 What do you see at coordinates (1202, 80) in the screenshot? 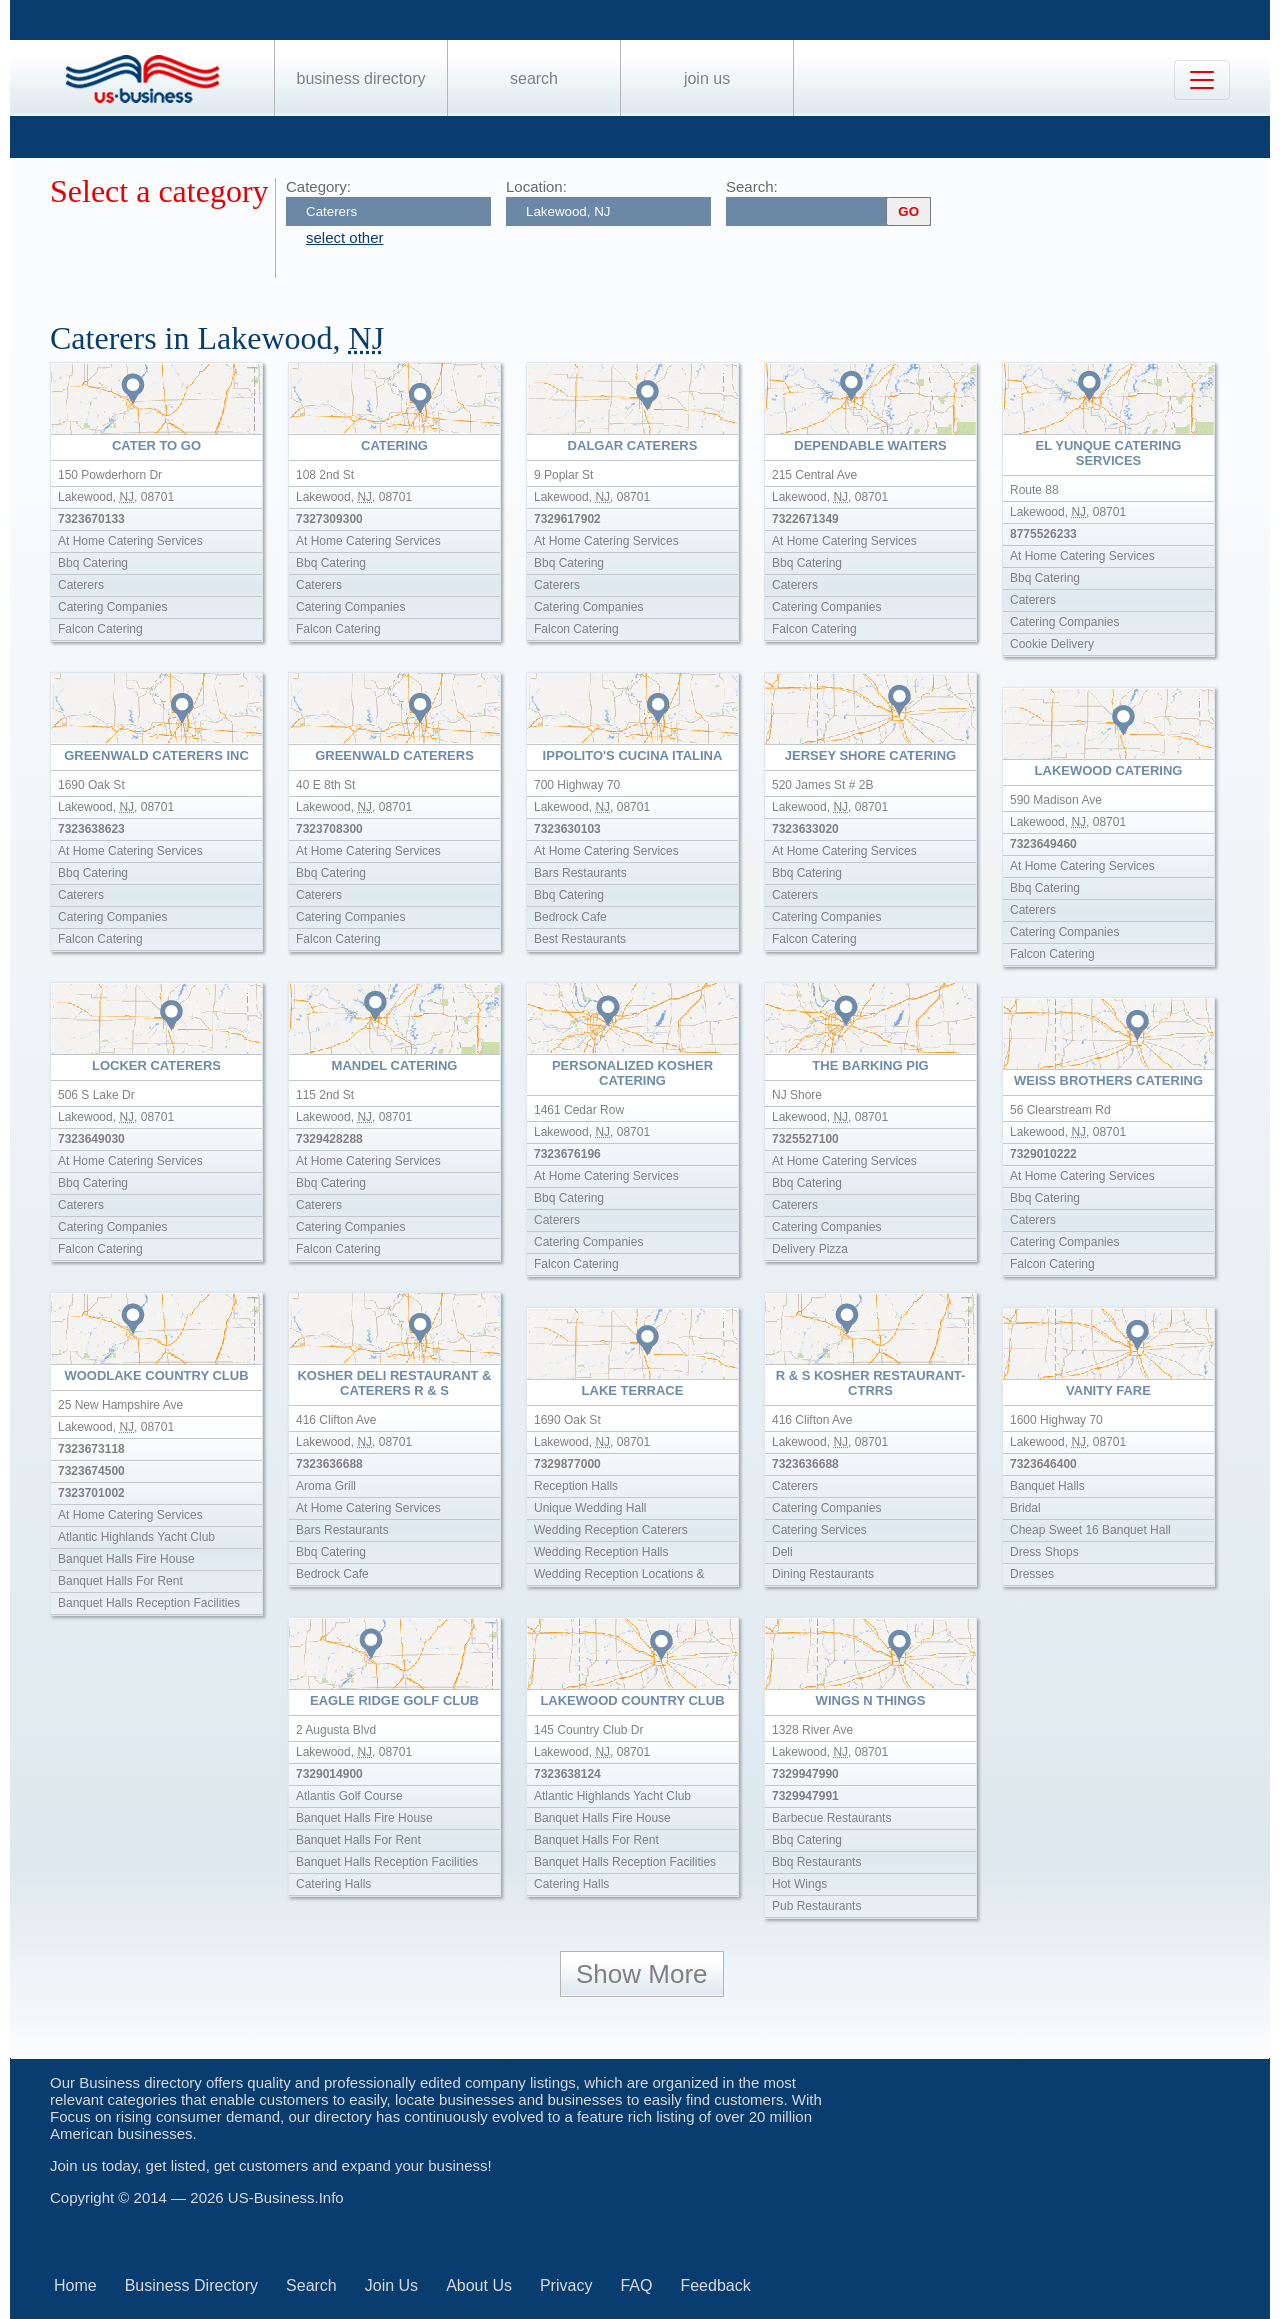
I see `[Toggle navigation]` at bounding box center [1202, 80].